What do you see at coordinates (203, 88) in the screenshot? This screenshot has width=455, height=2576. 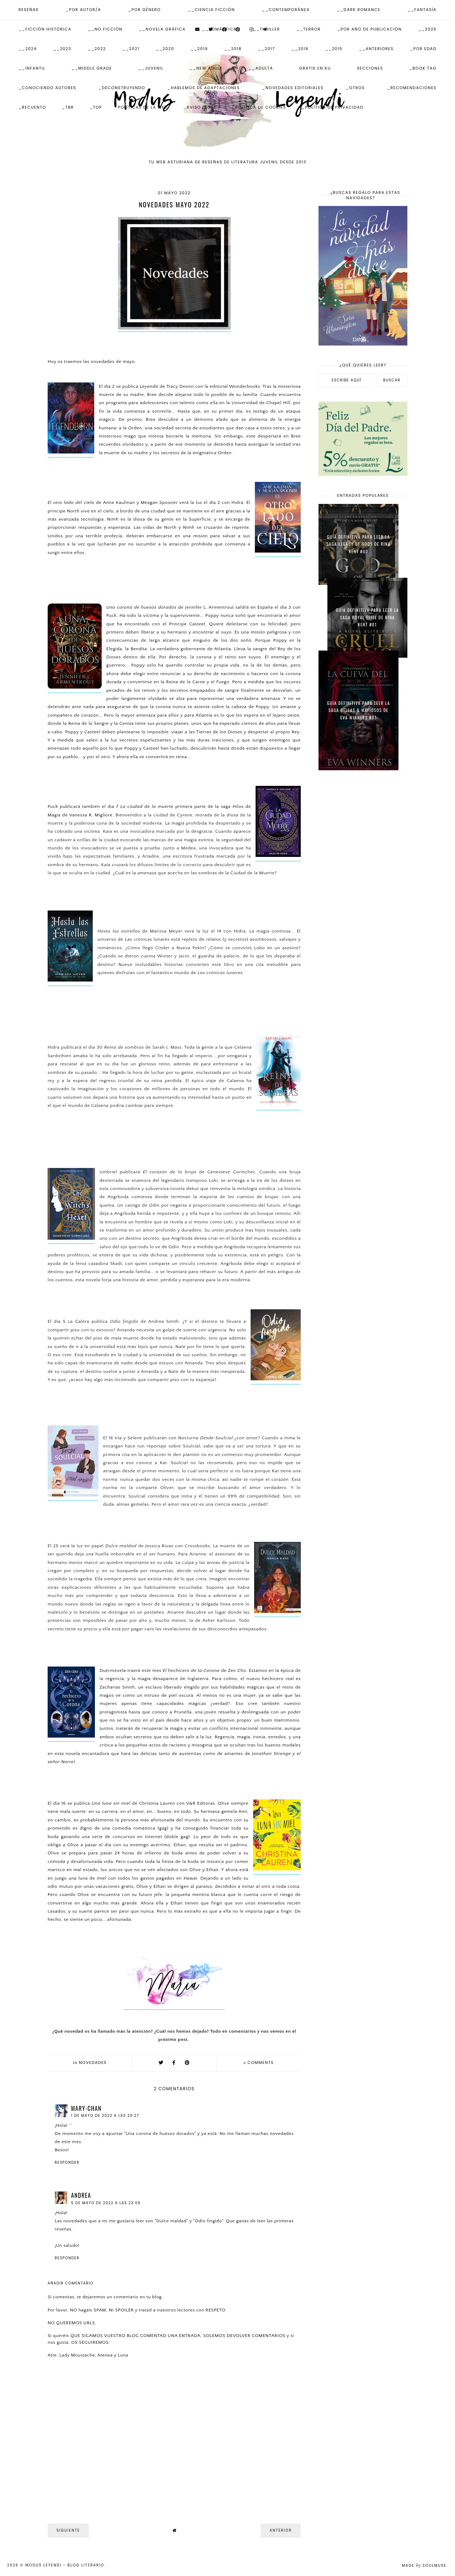 I see `_Hablemos de adaptaciones` at bounding box center [203, 88].